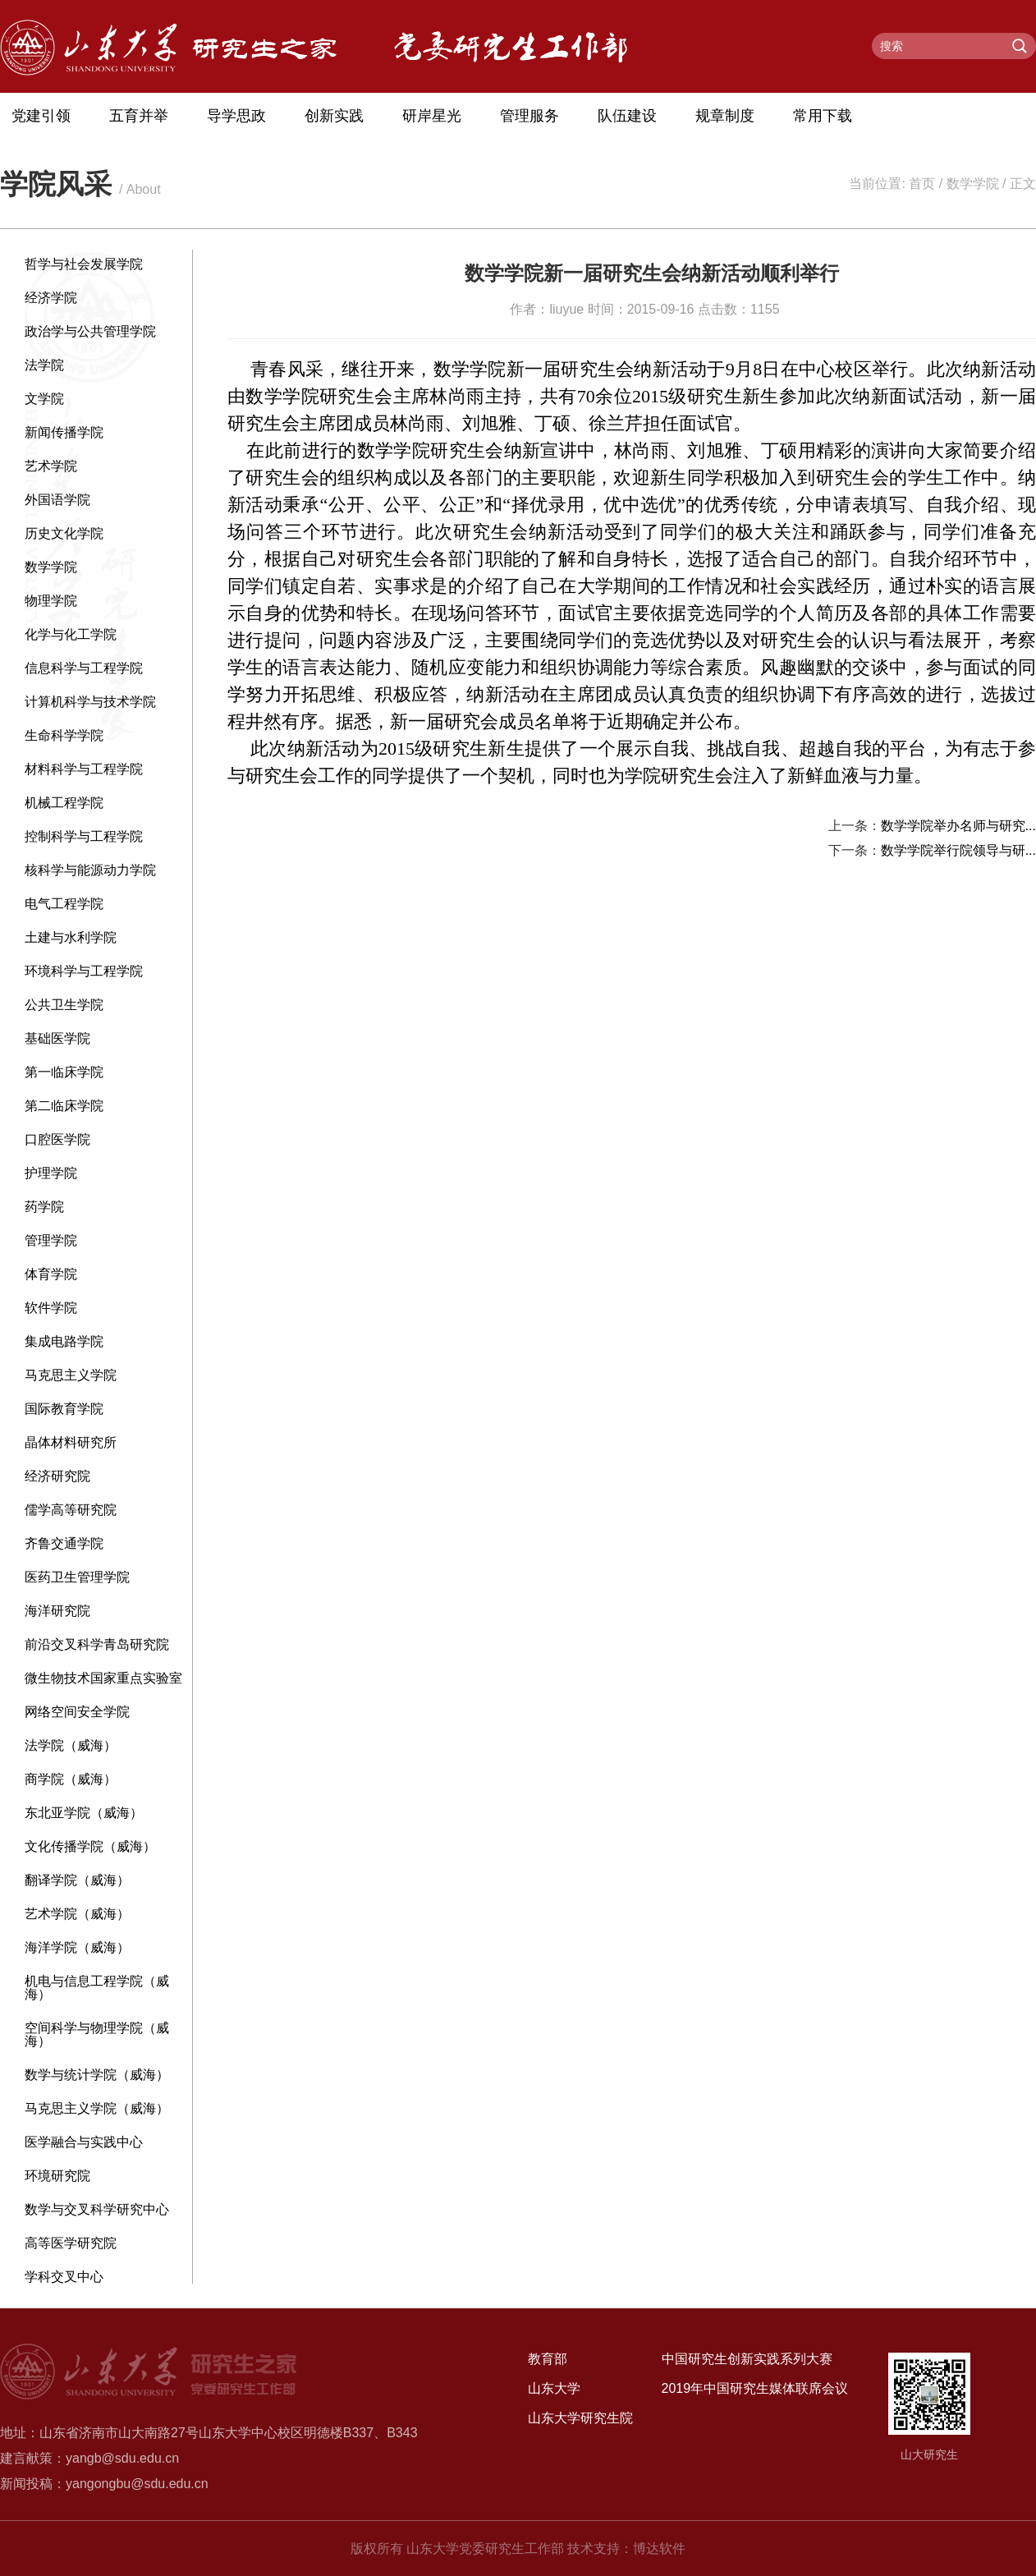  What do you see at coordinates (97, 2034) in the screenshot?
I see `空间科学与物理学院（威海）` at bounding box center [97, 2034].